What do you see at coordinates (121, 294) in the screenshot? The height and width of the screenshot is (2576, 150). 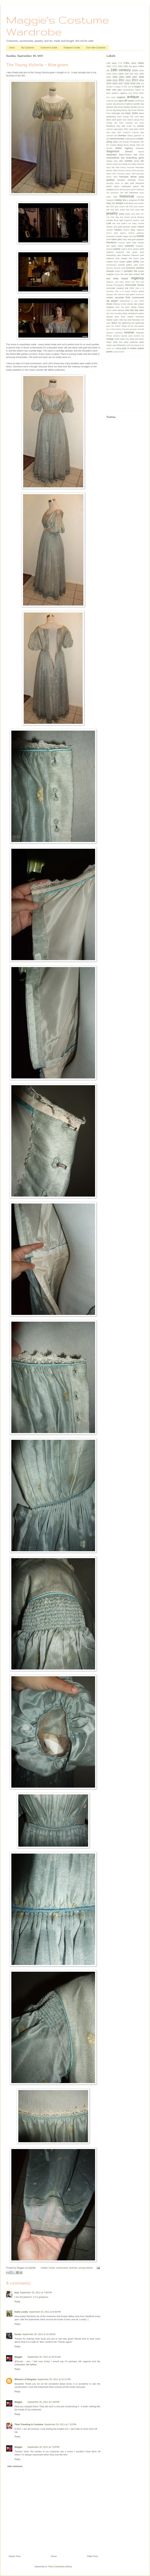 I see `saloncon` at bounding box center [121, 294].